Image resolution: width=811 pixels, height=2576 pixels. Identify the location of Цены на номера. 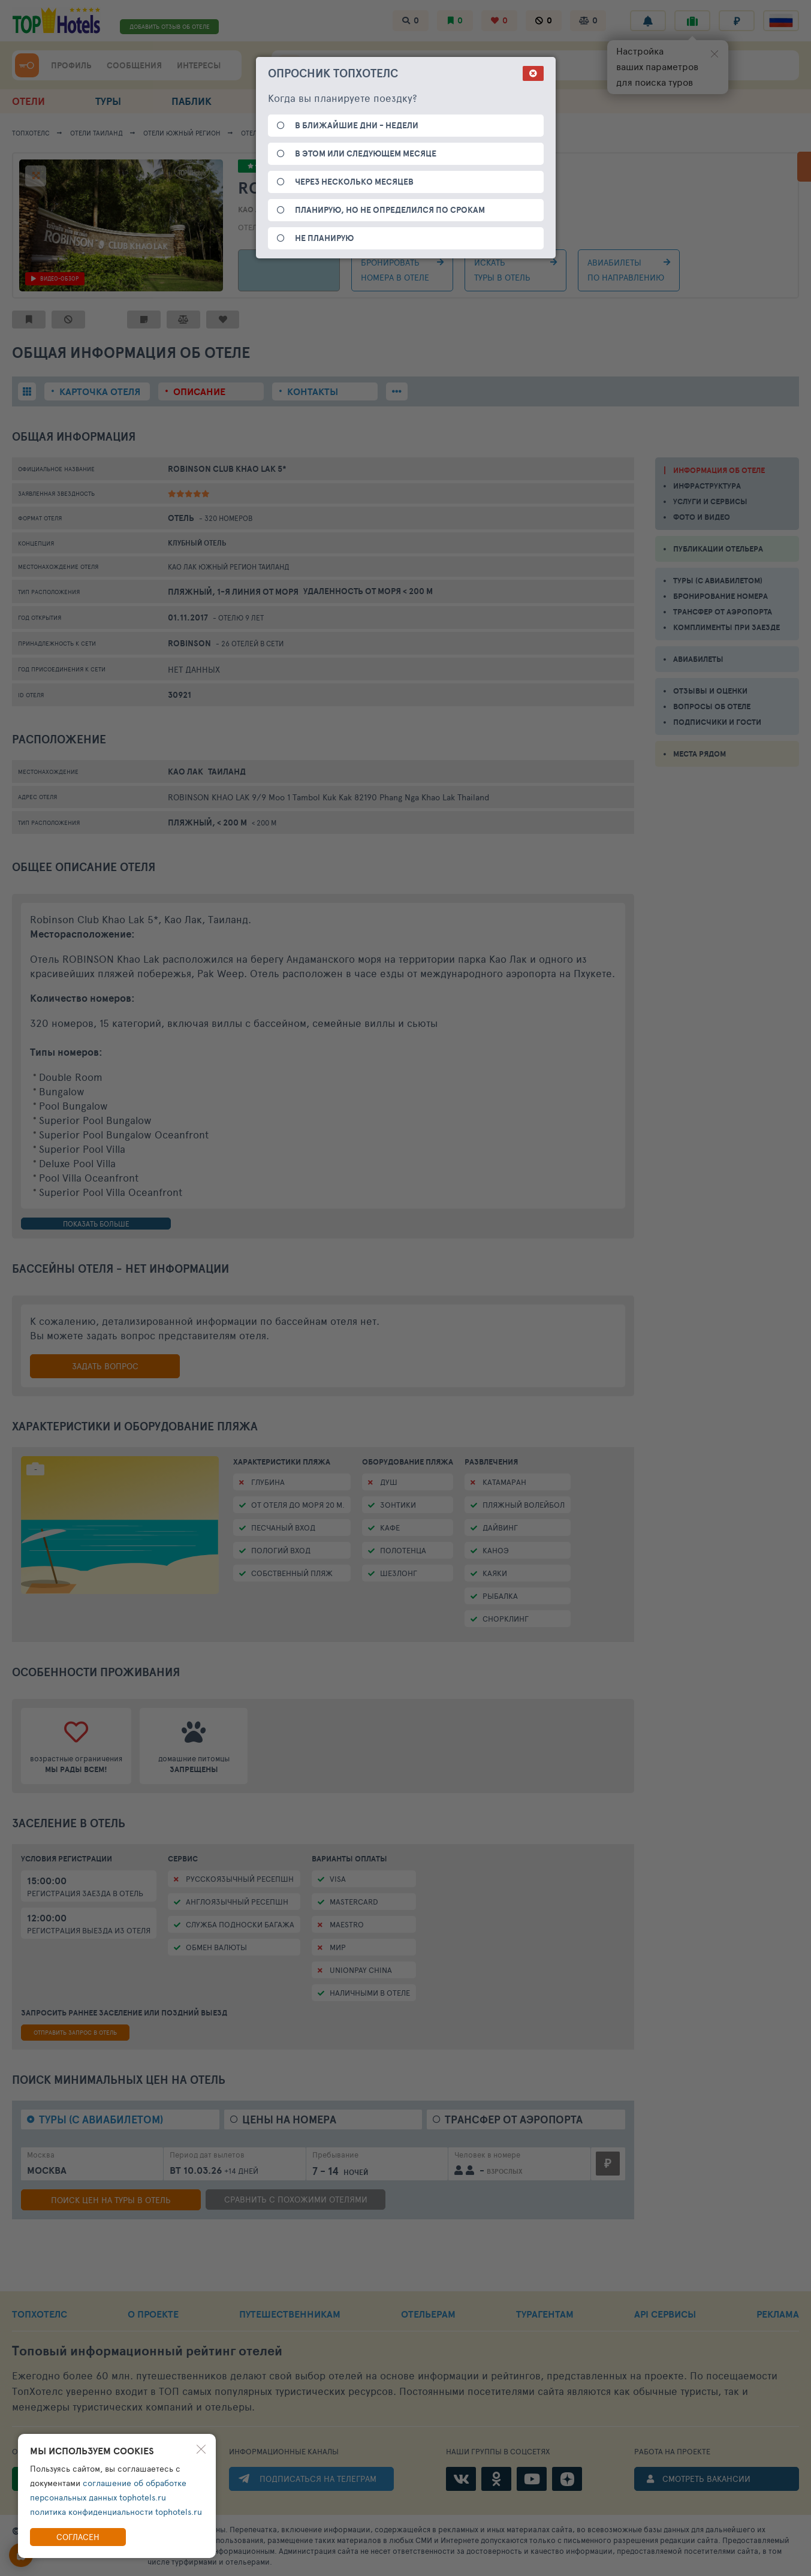
(289, 2119).